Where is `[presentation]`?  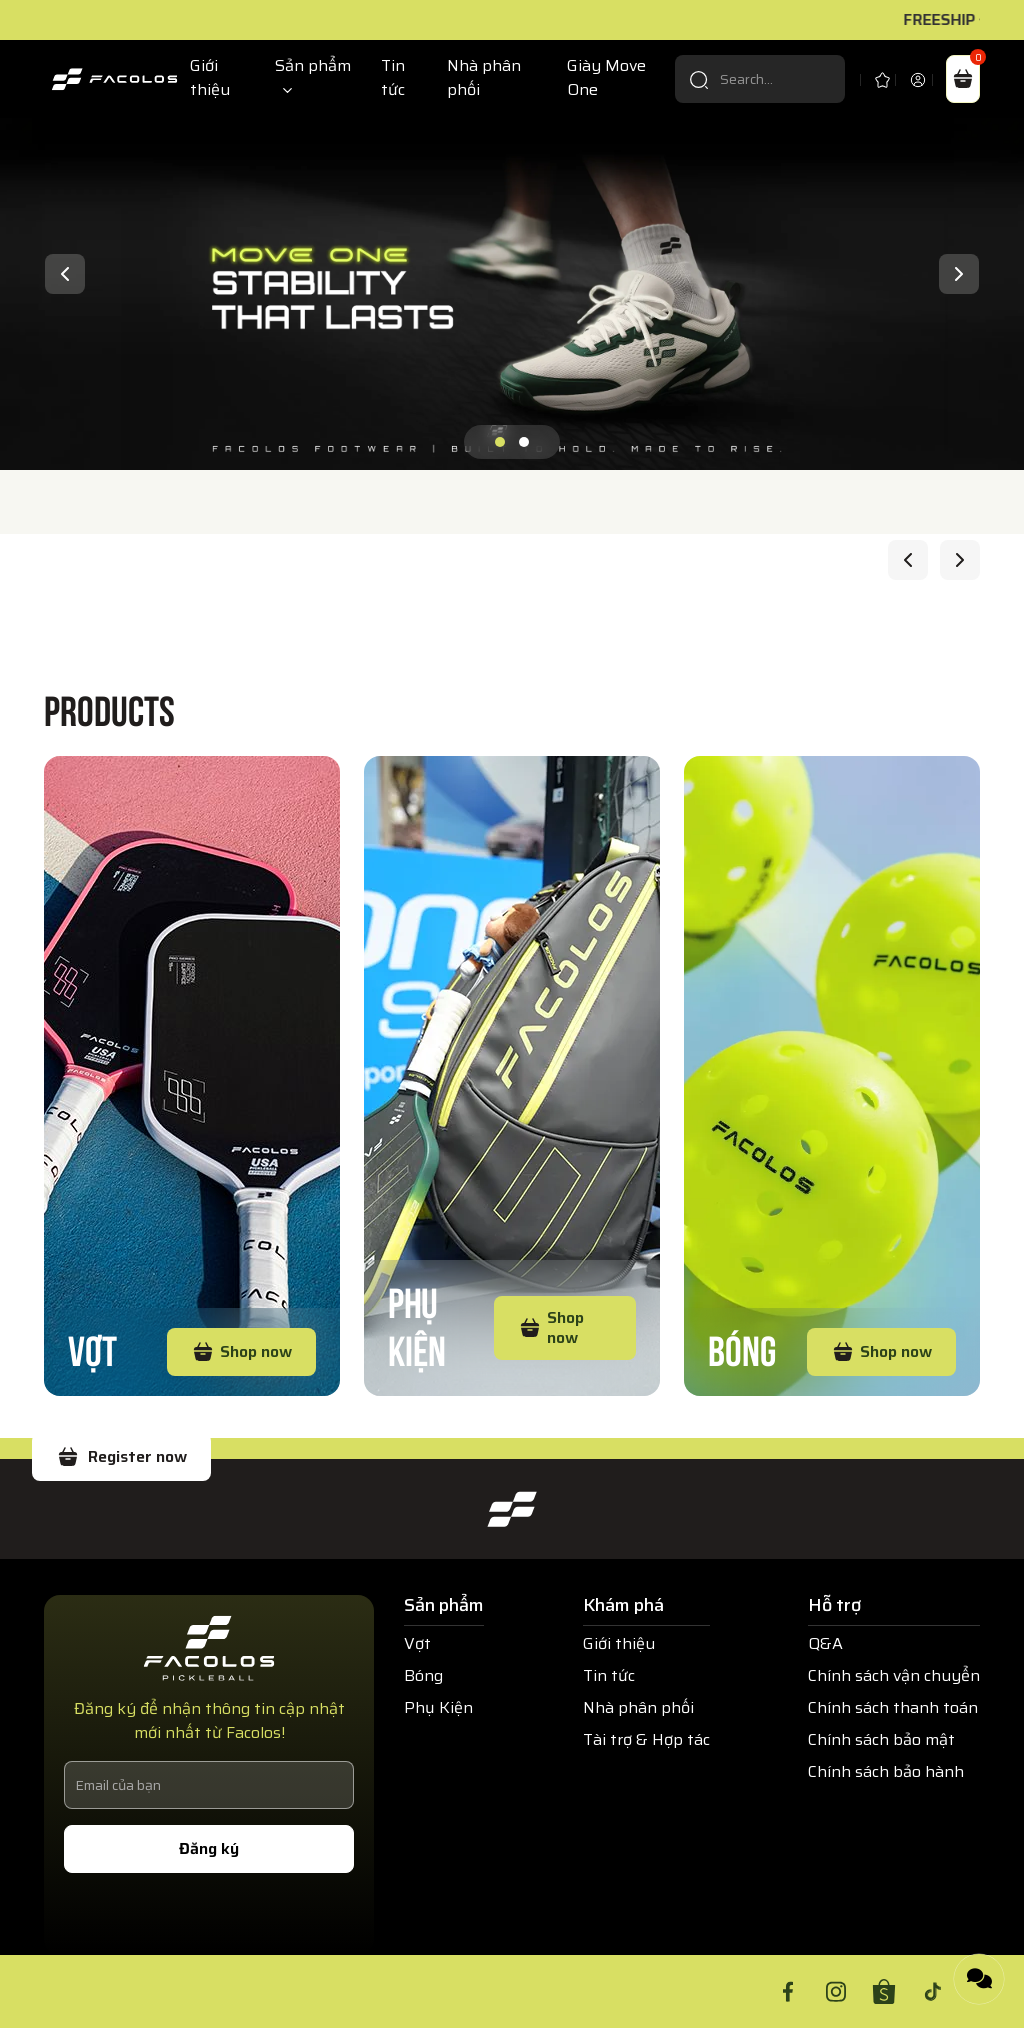 [presentation] is located at coordinates (65, 274).